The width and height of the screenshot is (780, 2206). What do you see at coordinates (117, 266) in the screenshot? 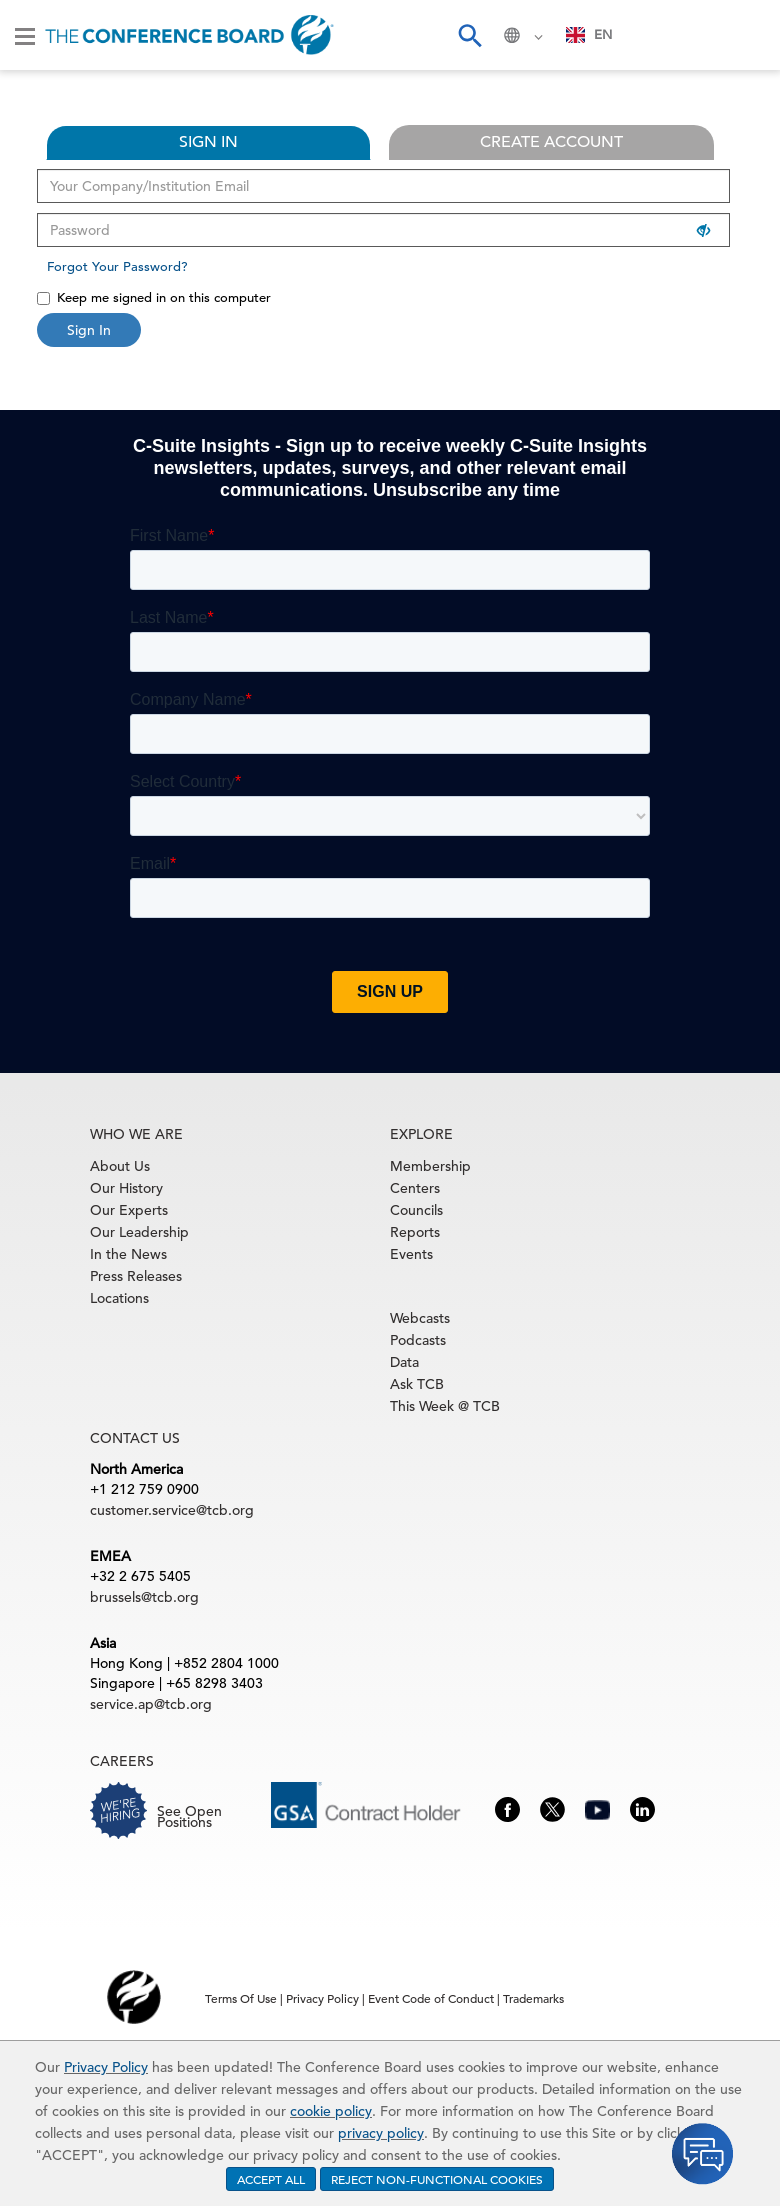
I see `Forgot Your Password?` at bounding box center [117, 266].